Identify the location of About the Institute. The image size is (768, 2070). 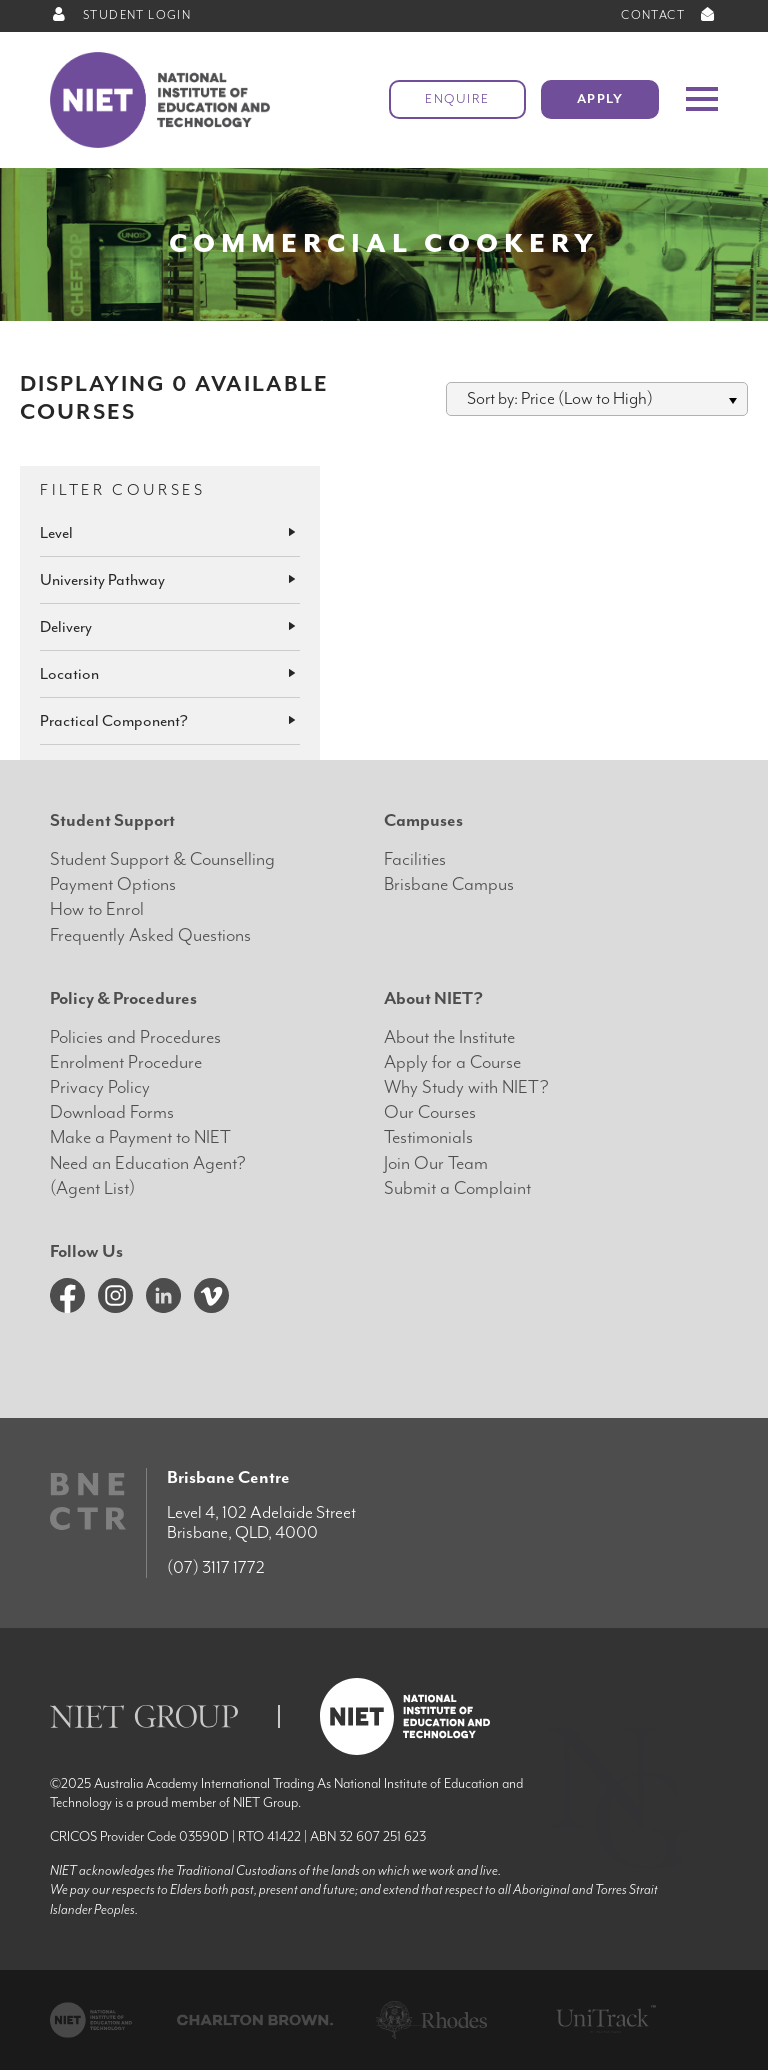
(449, 1037).